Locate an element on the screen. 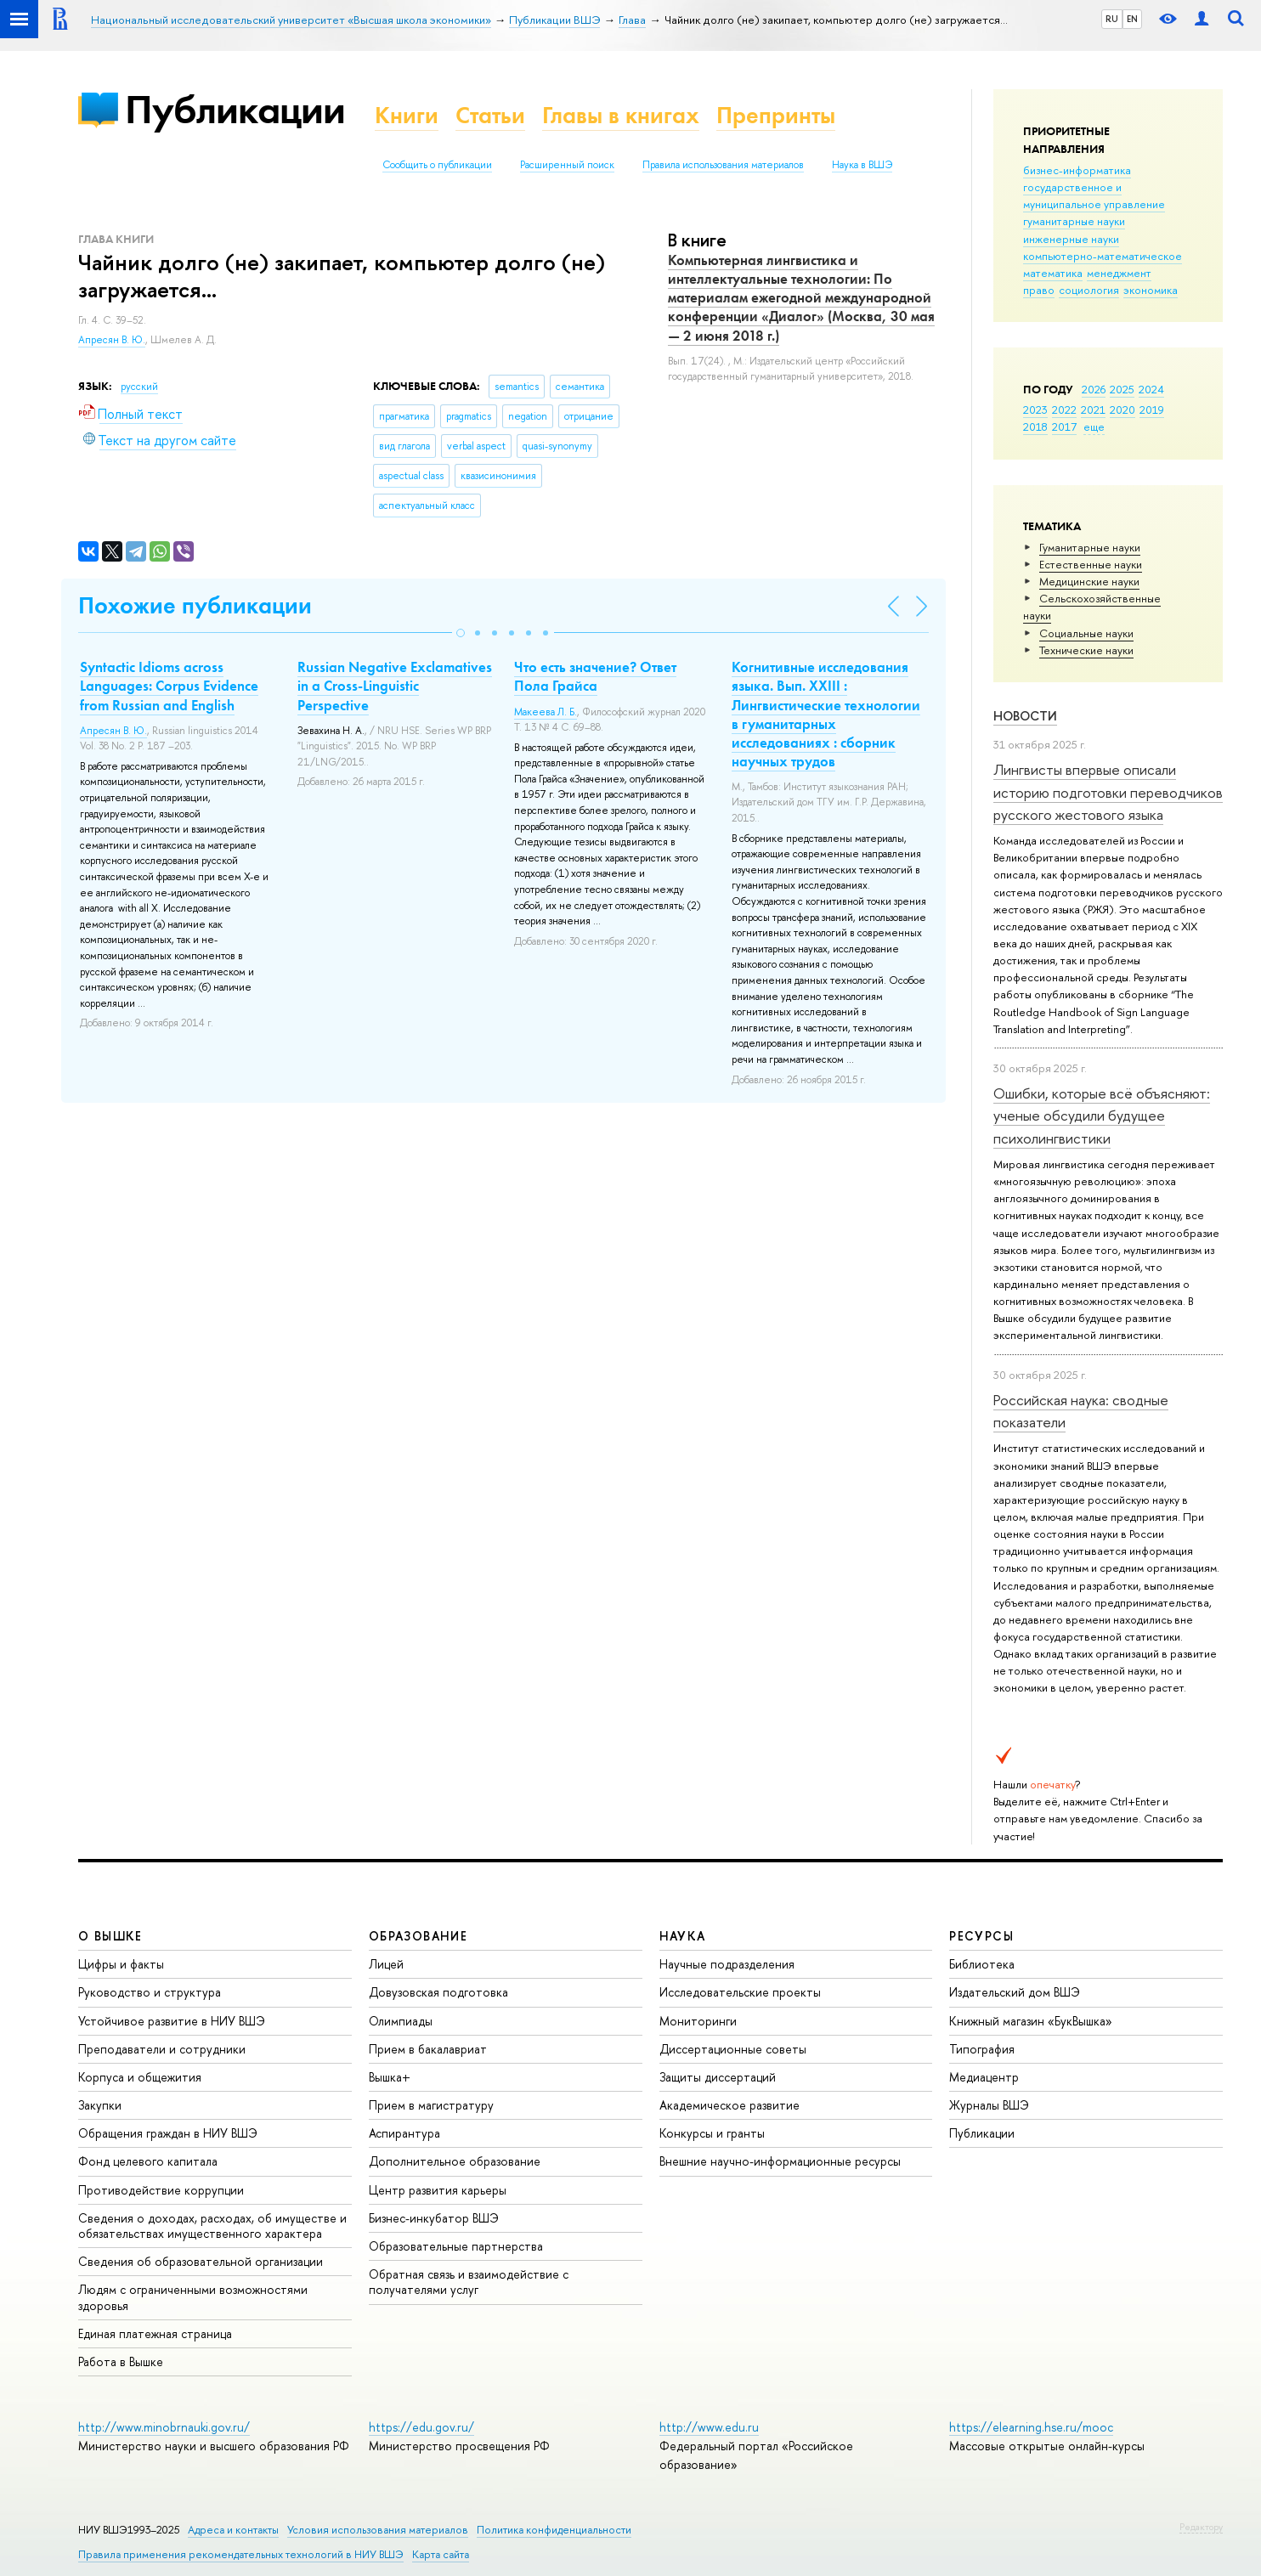 The height and width of the screenshot is (2576, 1261). EN is located at coordinates (1132, 19).